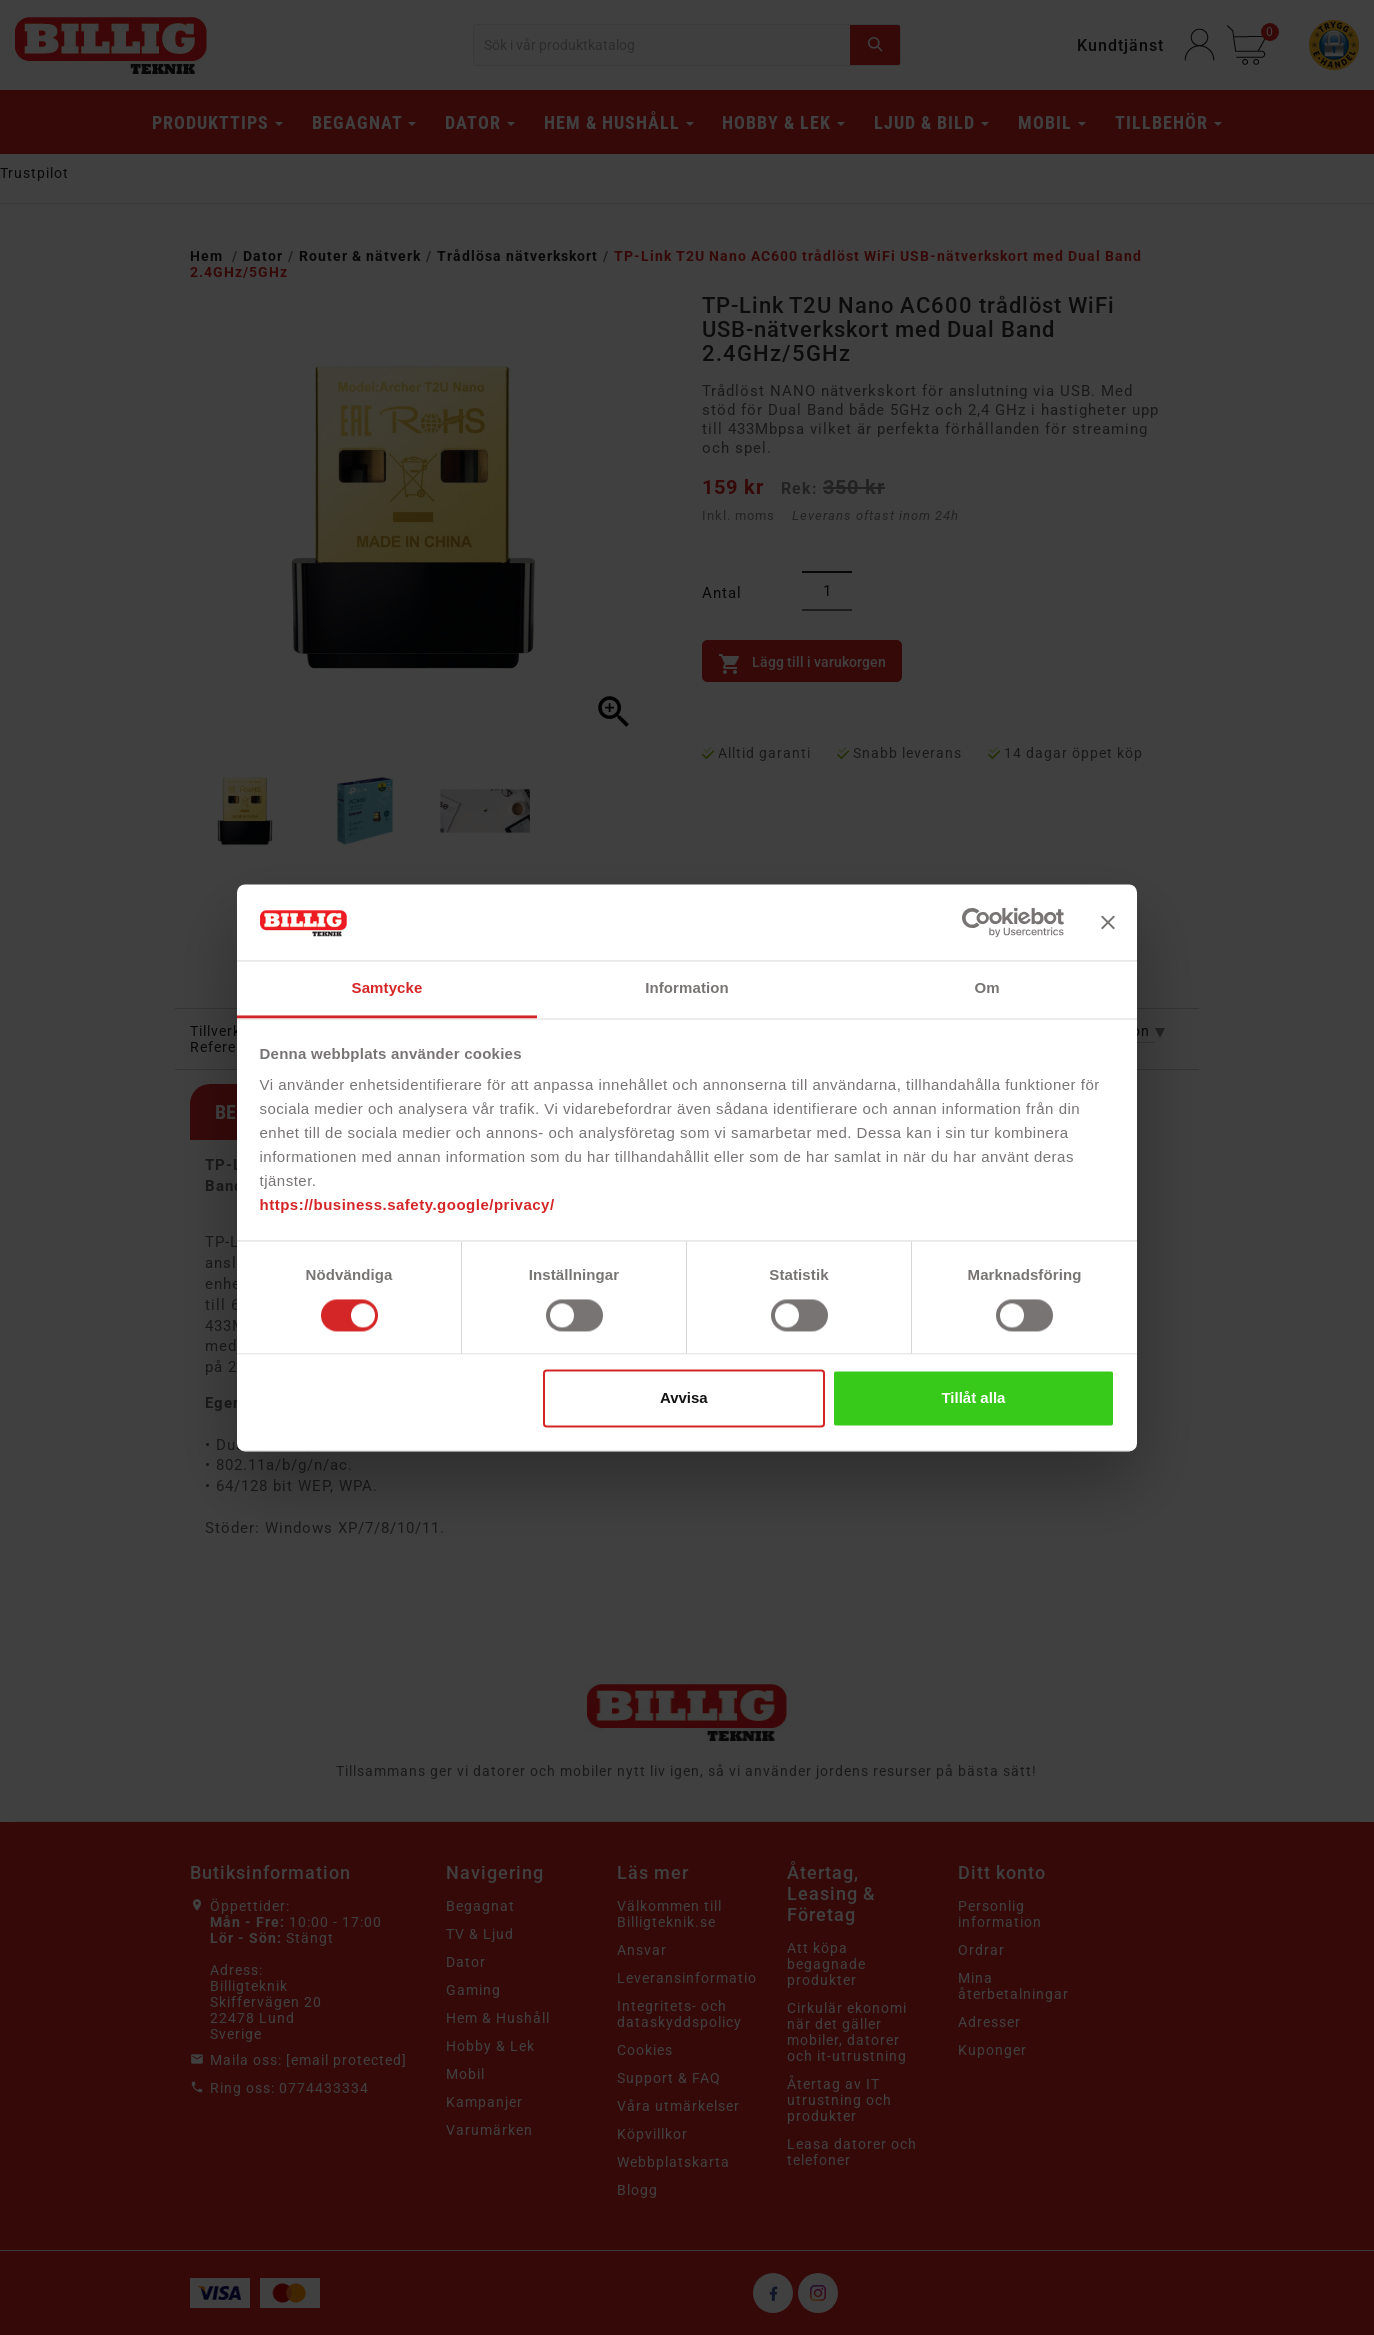 The height and width of the screenshot is (2335, 1374). What do you see at coordinates (684, 1398) in the screenshot?
I see `Avvisa` at bounding box center [684, 1398].